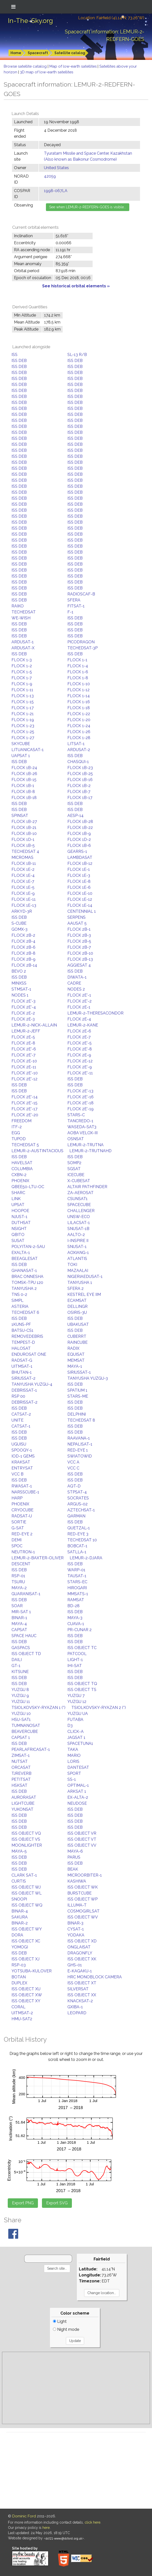  Describe the element at coordinates (79, 935) in the screenshot. I see `FLOCK 2B-3` at that location.